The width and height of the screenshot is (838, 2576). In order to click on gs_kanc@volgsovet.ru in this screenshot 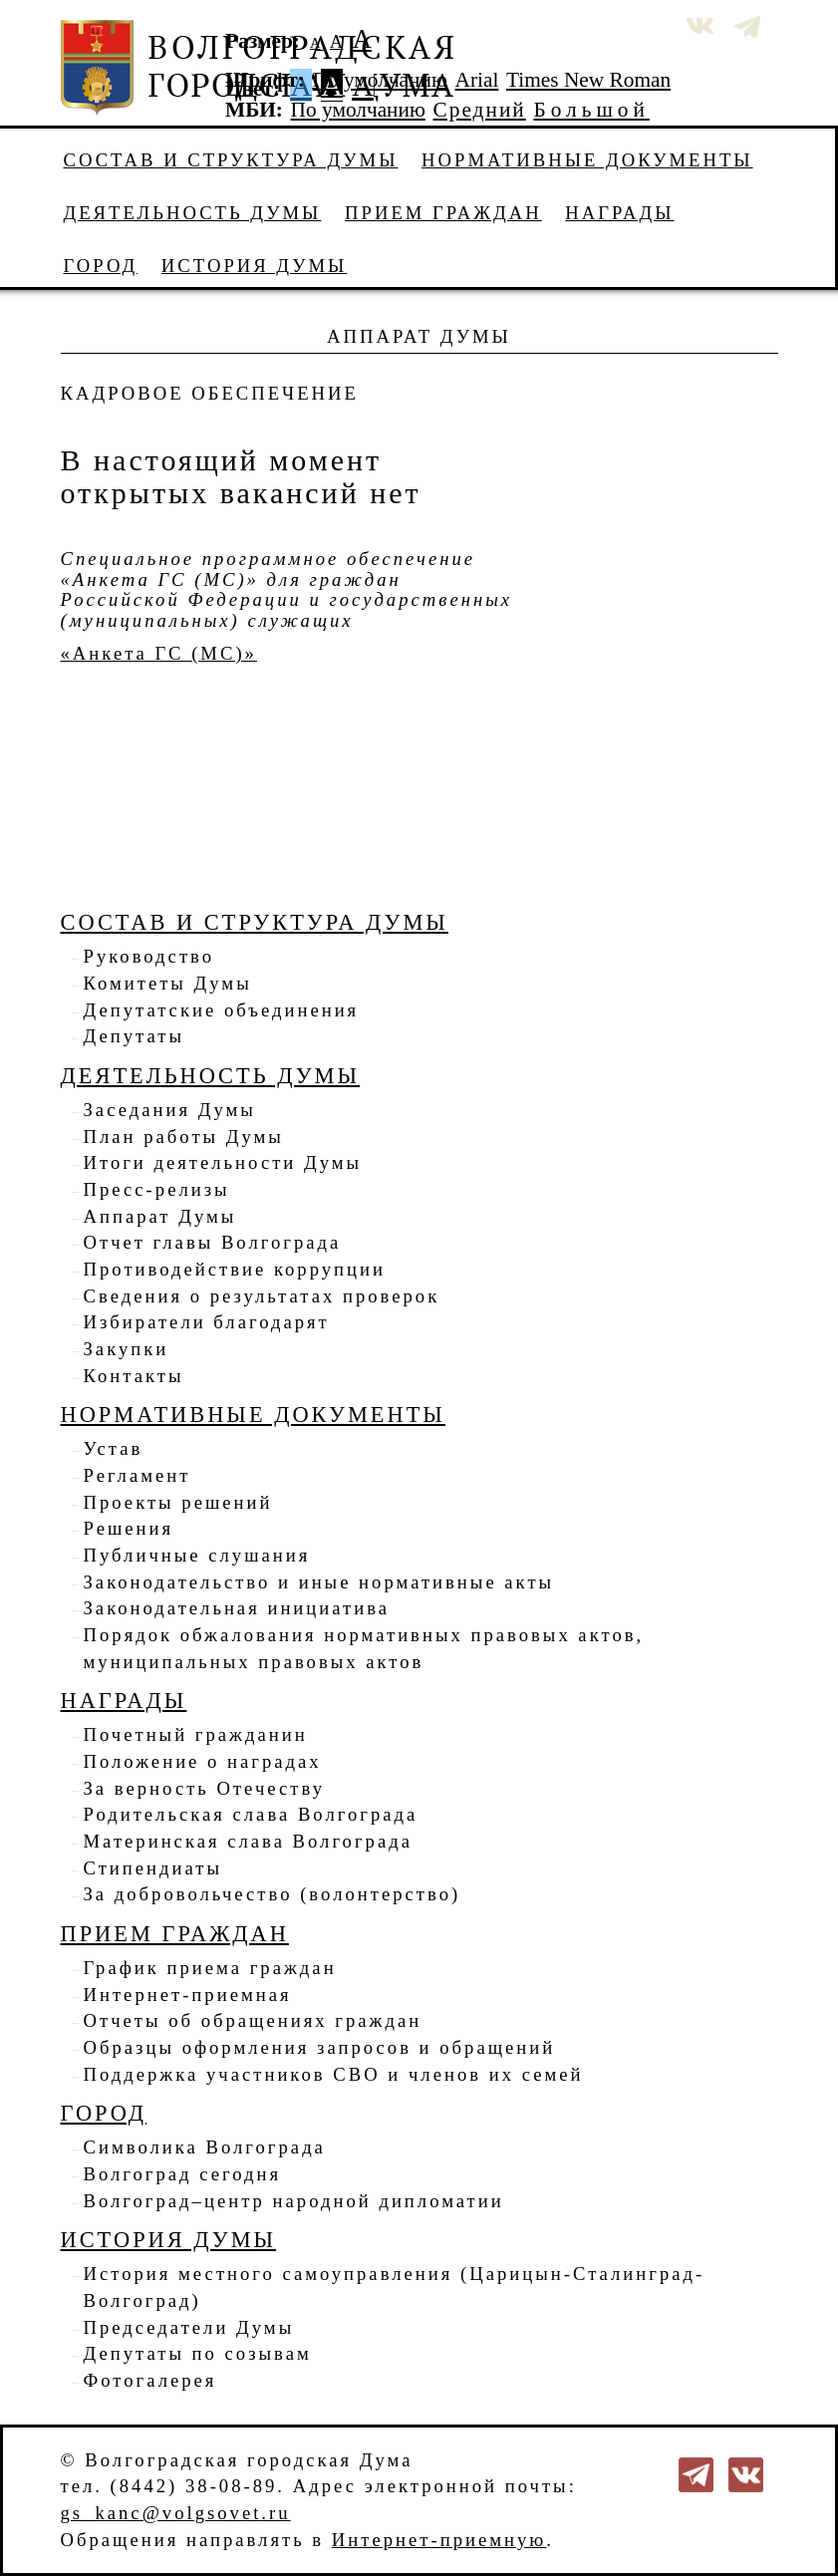, I will do `click(176, 2512)`.